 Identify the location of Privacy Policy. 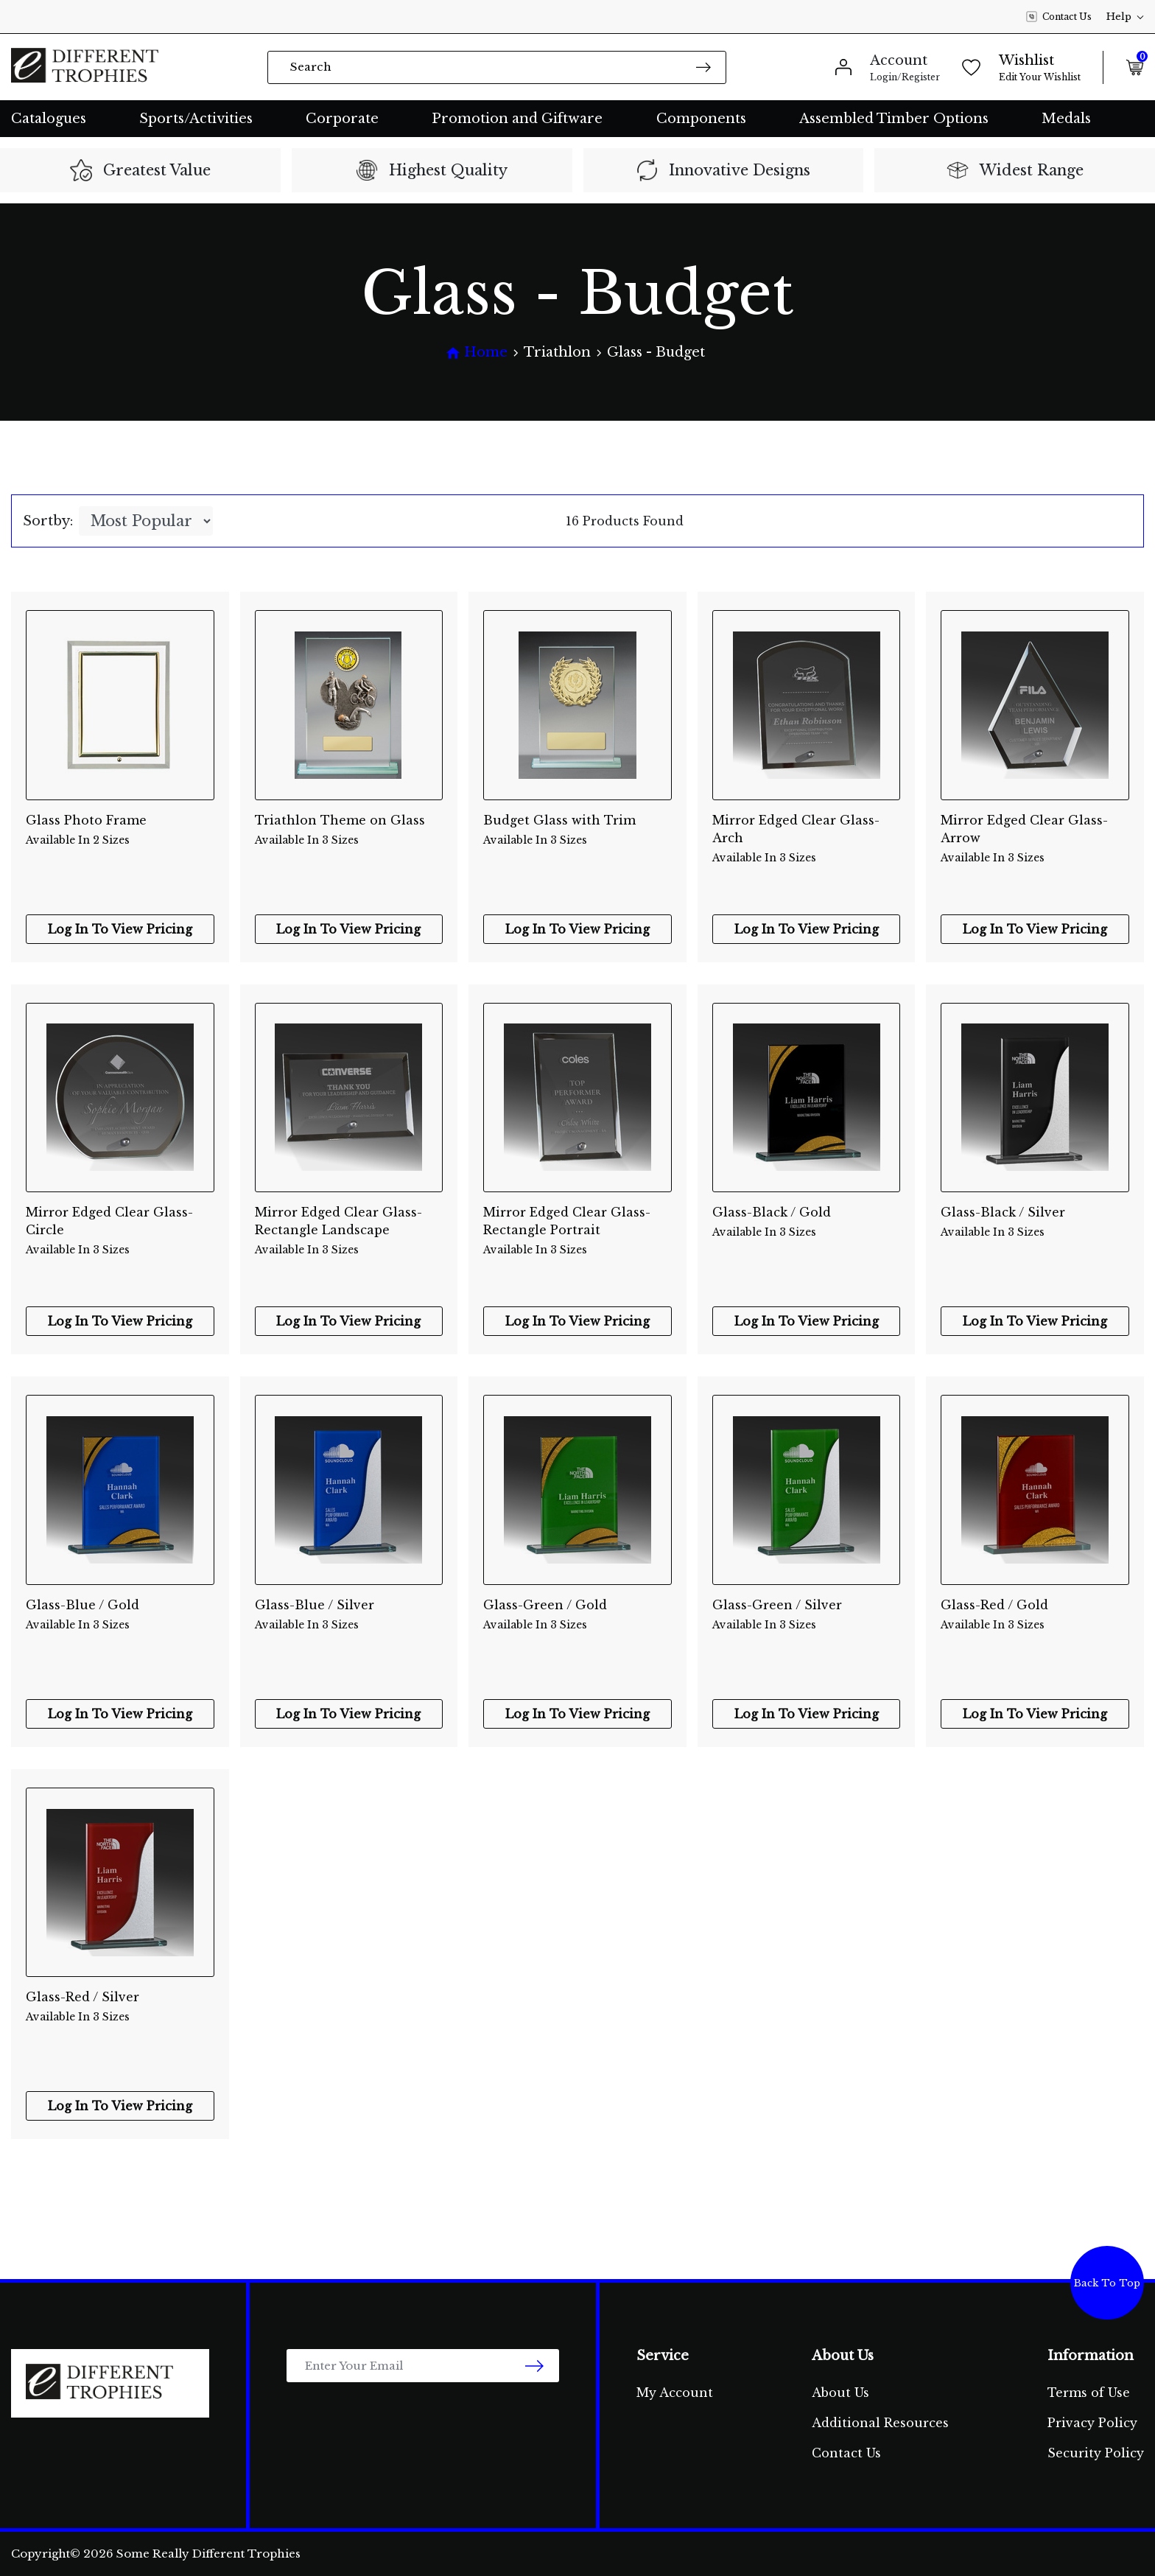
(1092, 2422).